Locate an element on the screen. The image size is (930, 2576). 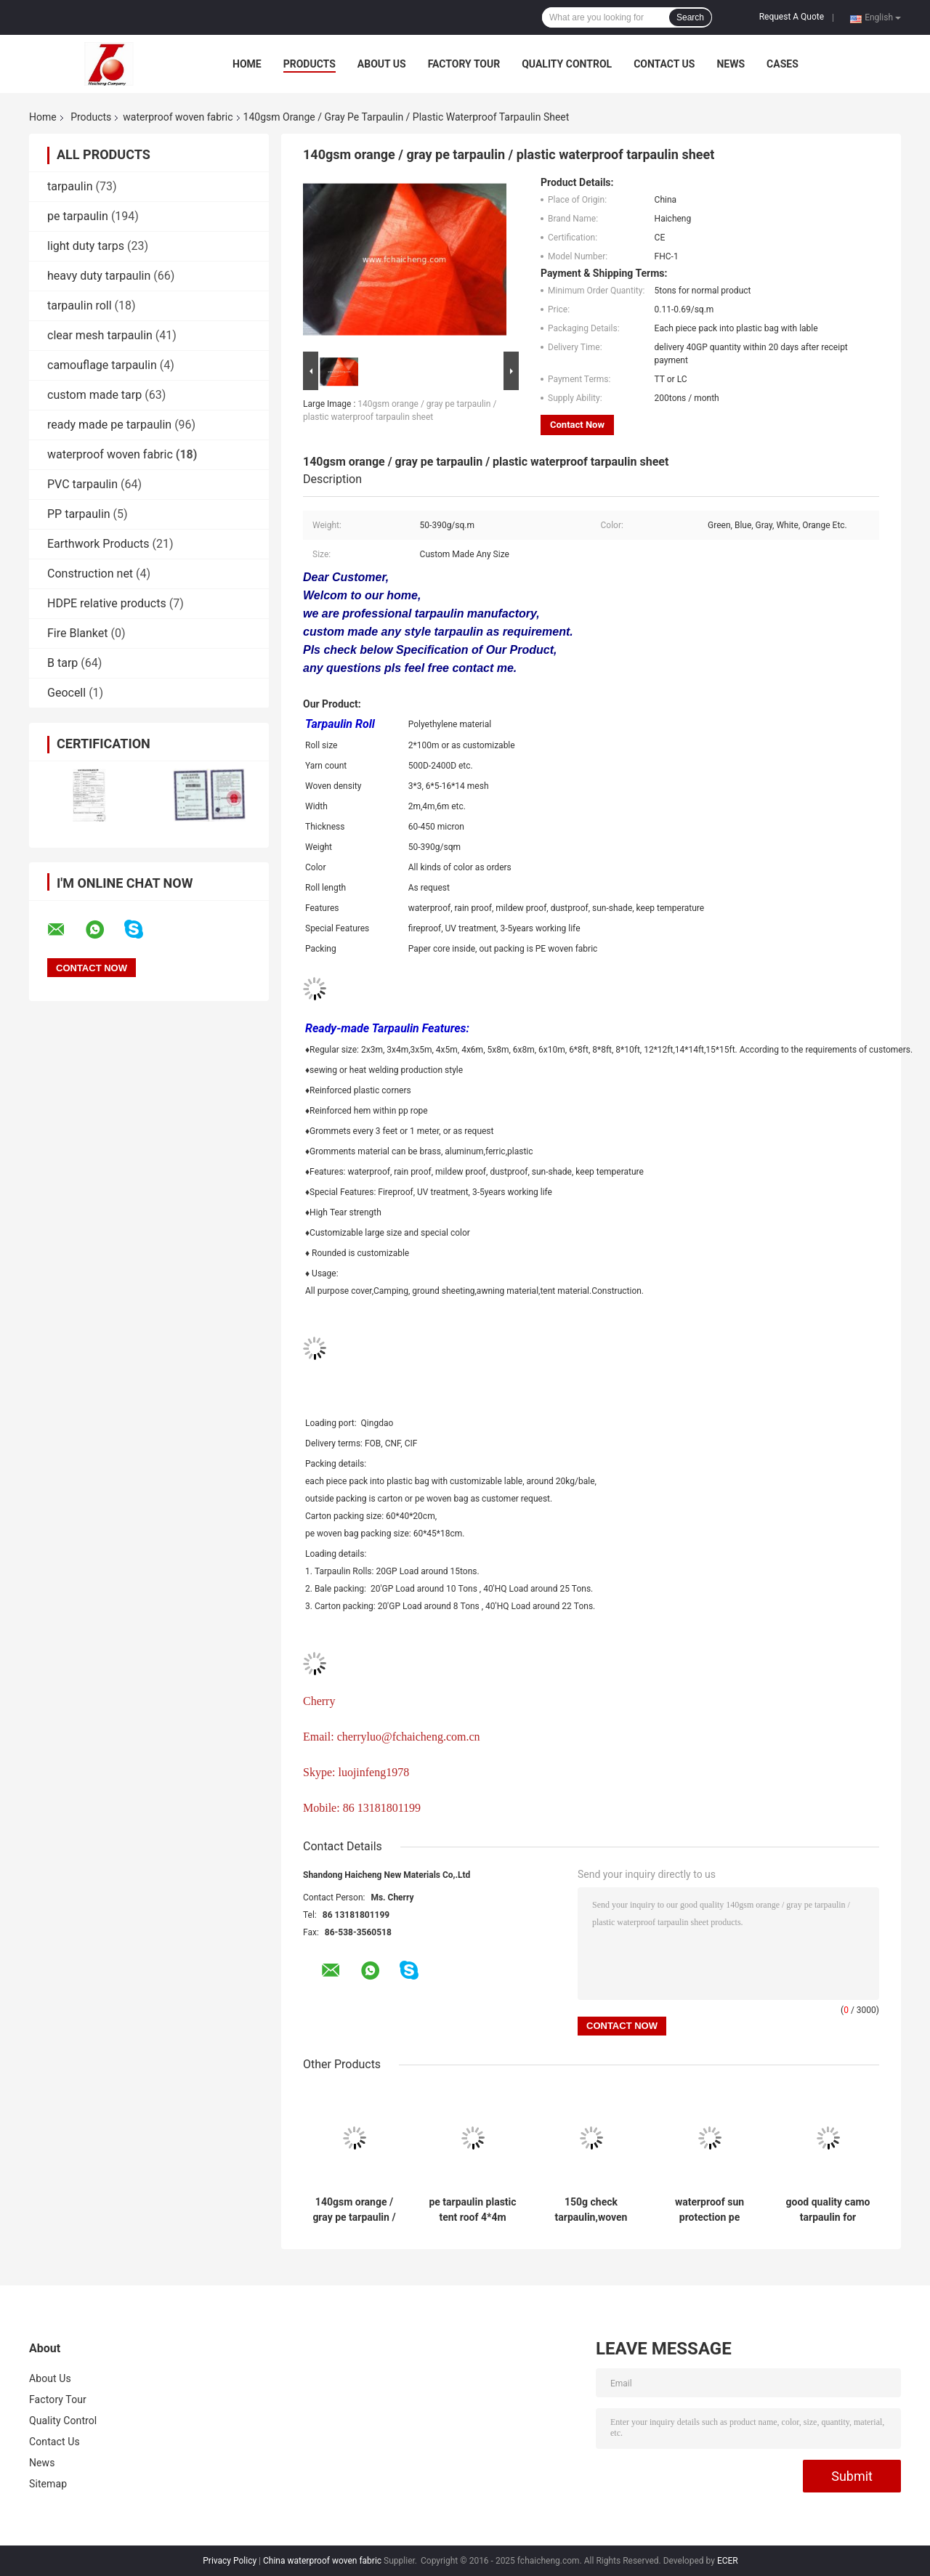
tarpaulin is located at coordinates (69, 186).